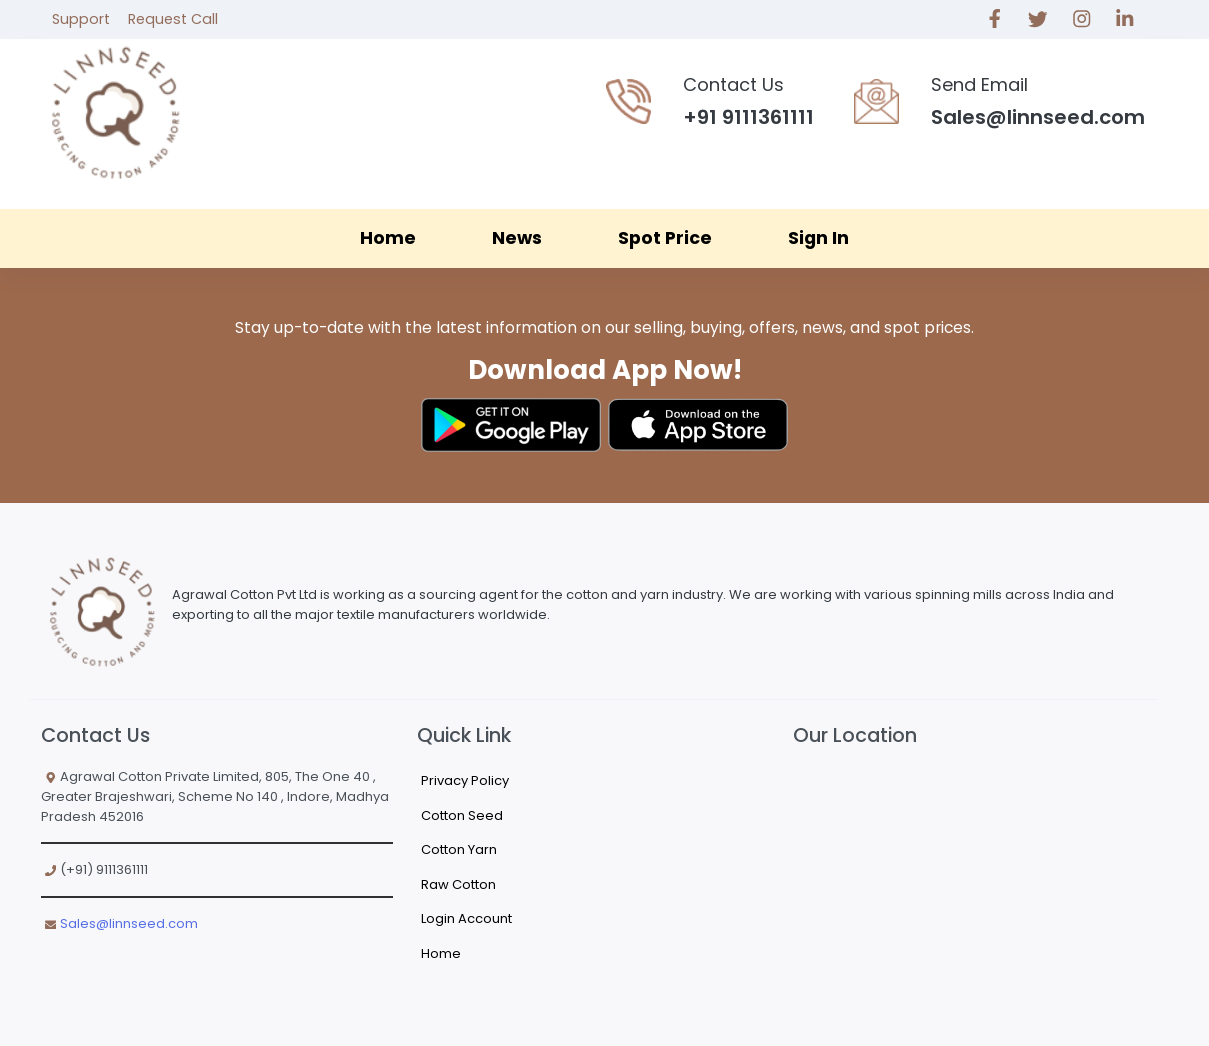 The height and width of the screenshot is (1046, 1209). Describe the element at coordinates (81, 19) in the screenshot. I see `Support` at that location.